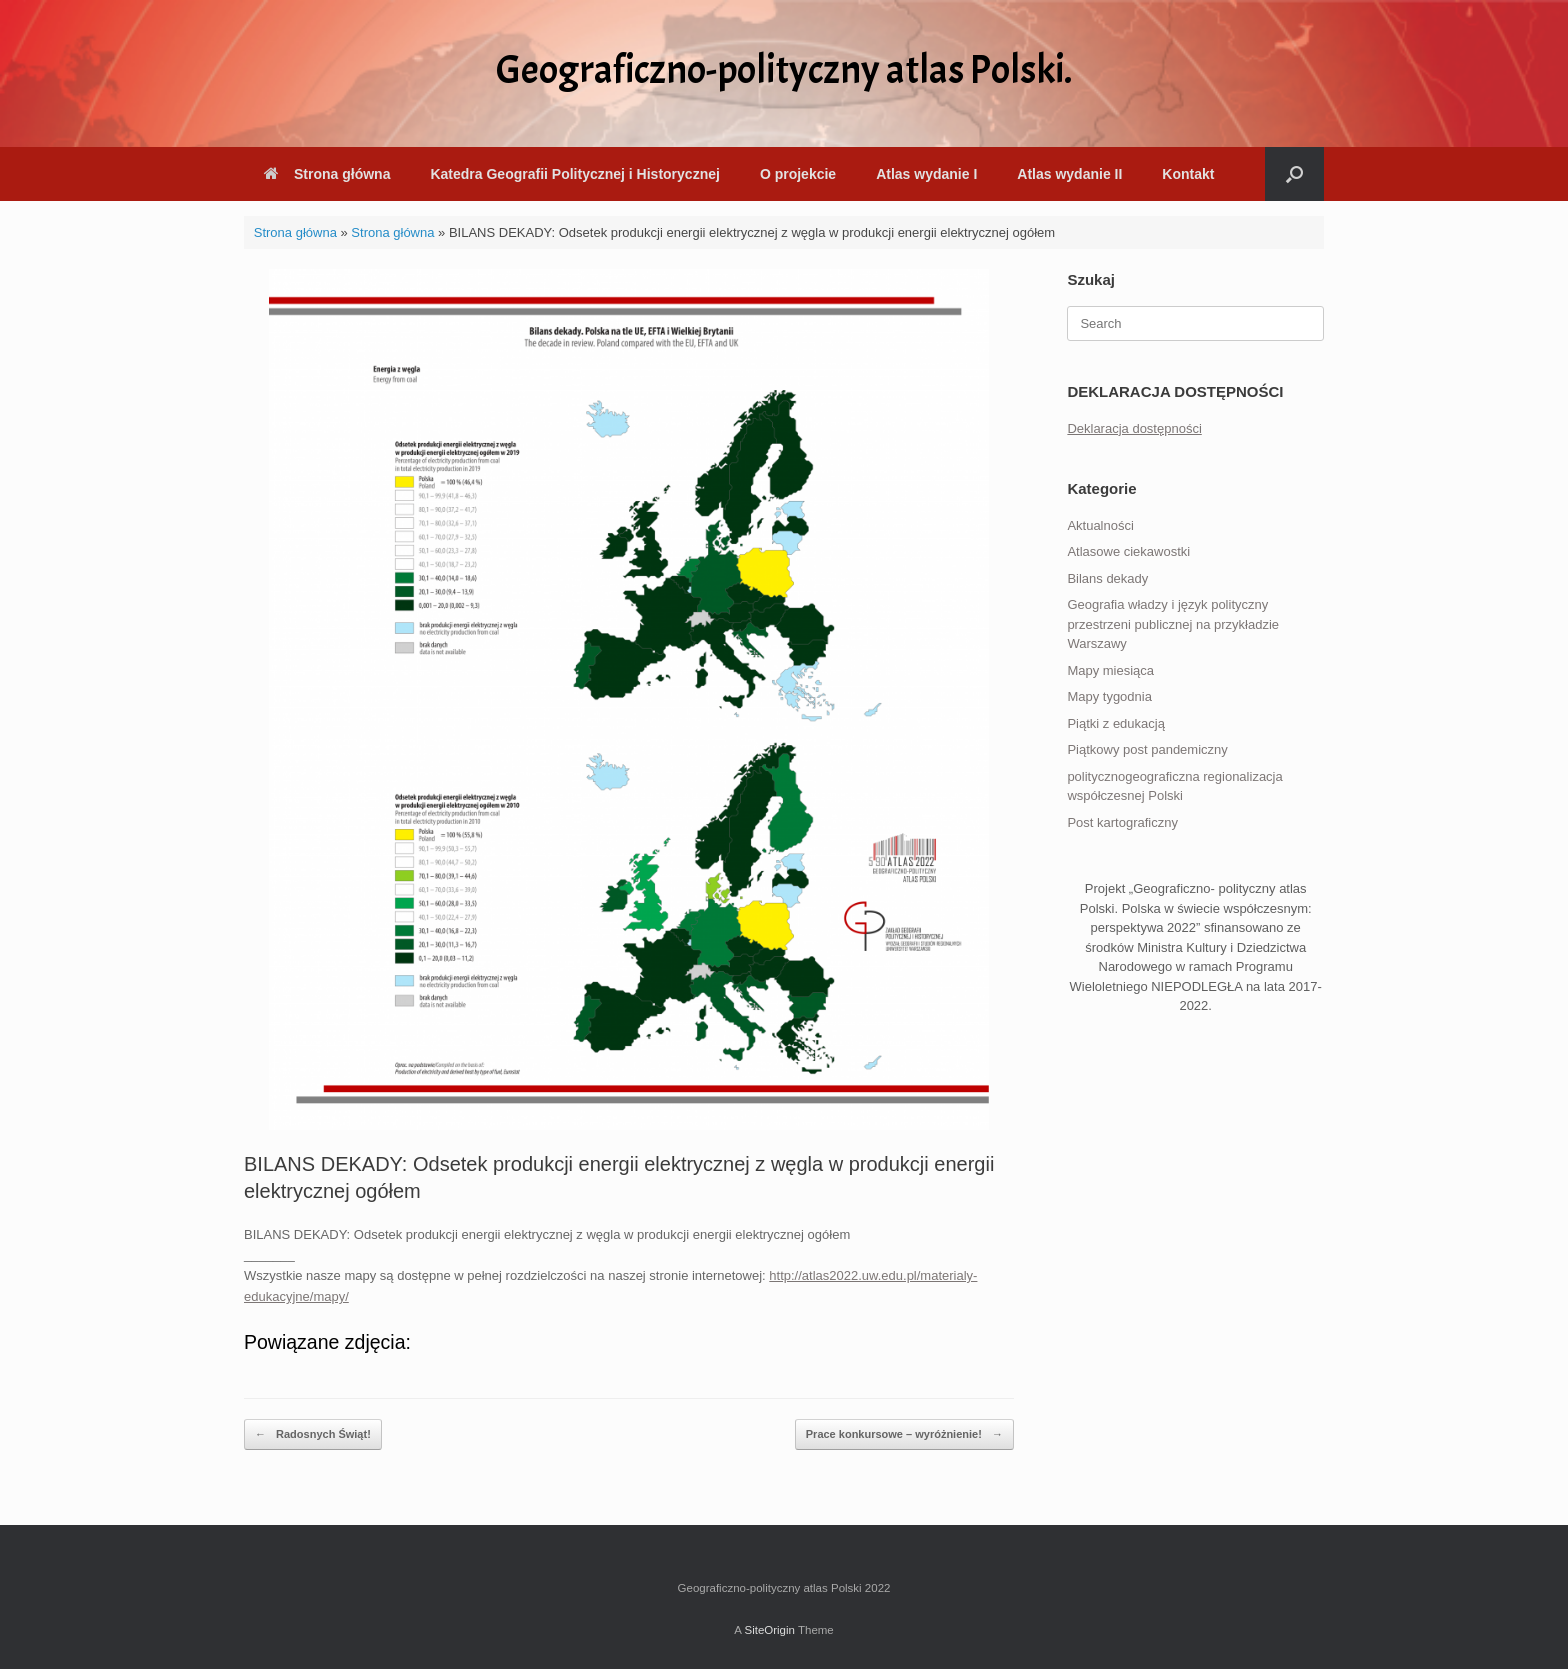  I want to click on [button], so click(1294, 174).